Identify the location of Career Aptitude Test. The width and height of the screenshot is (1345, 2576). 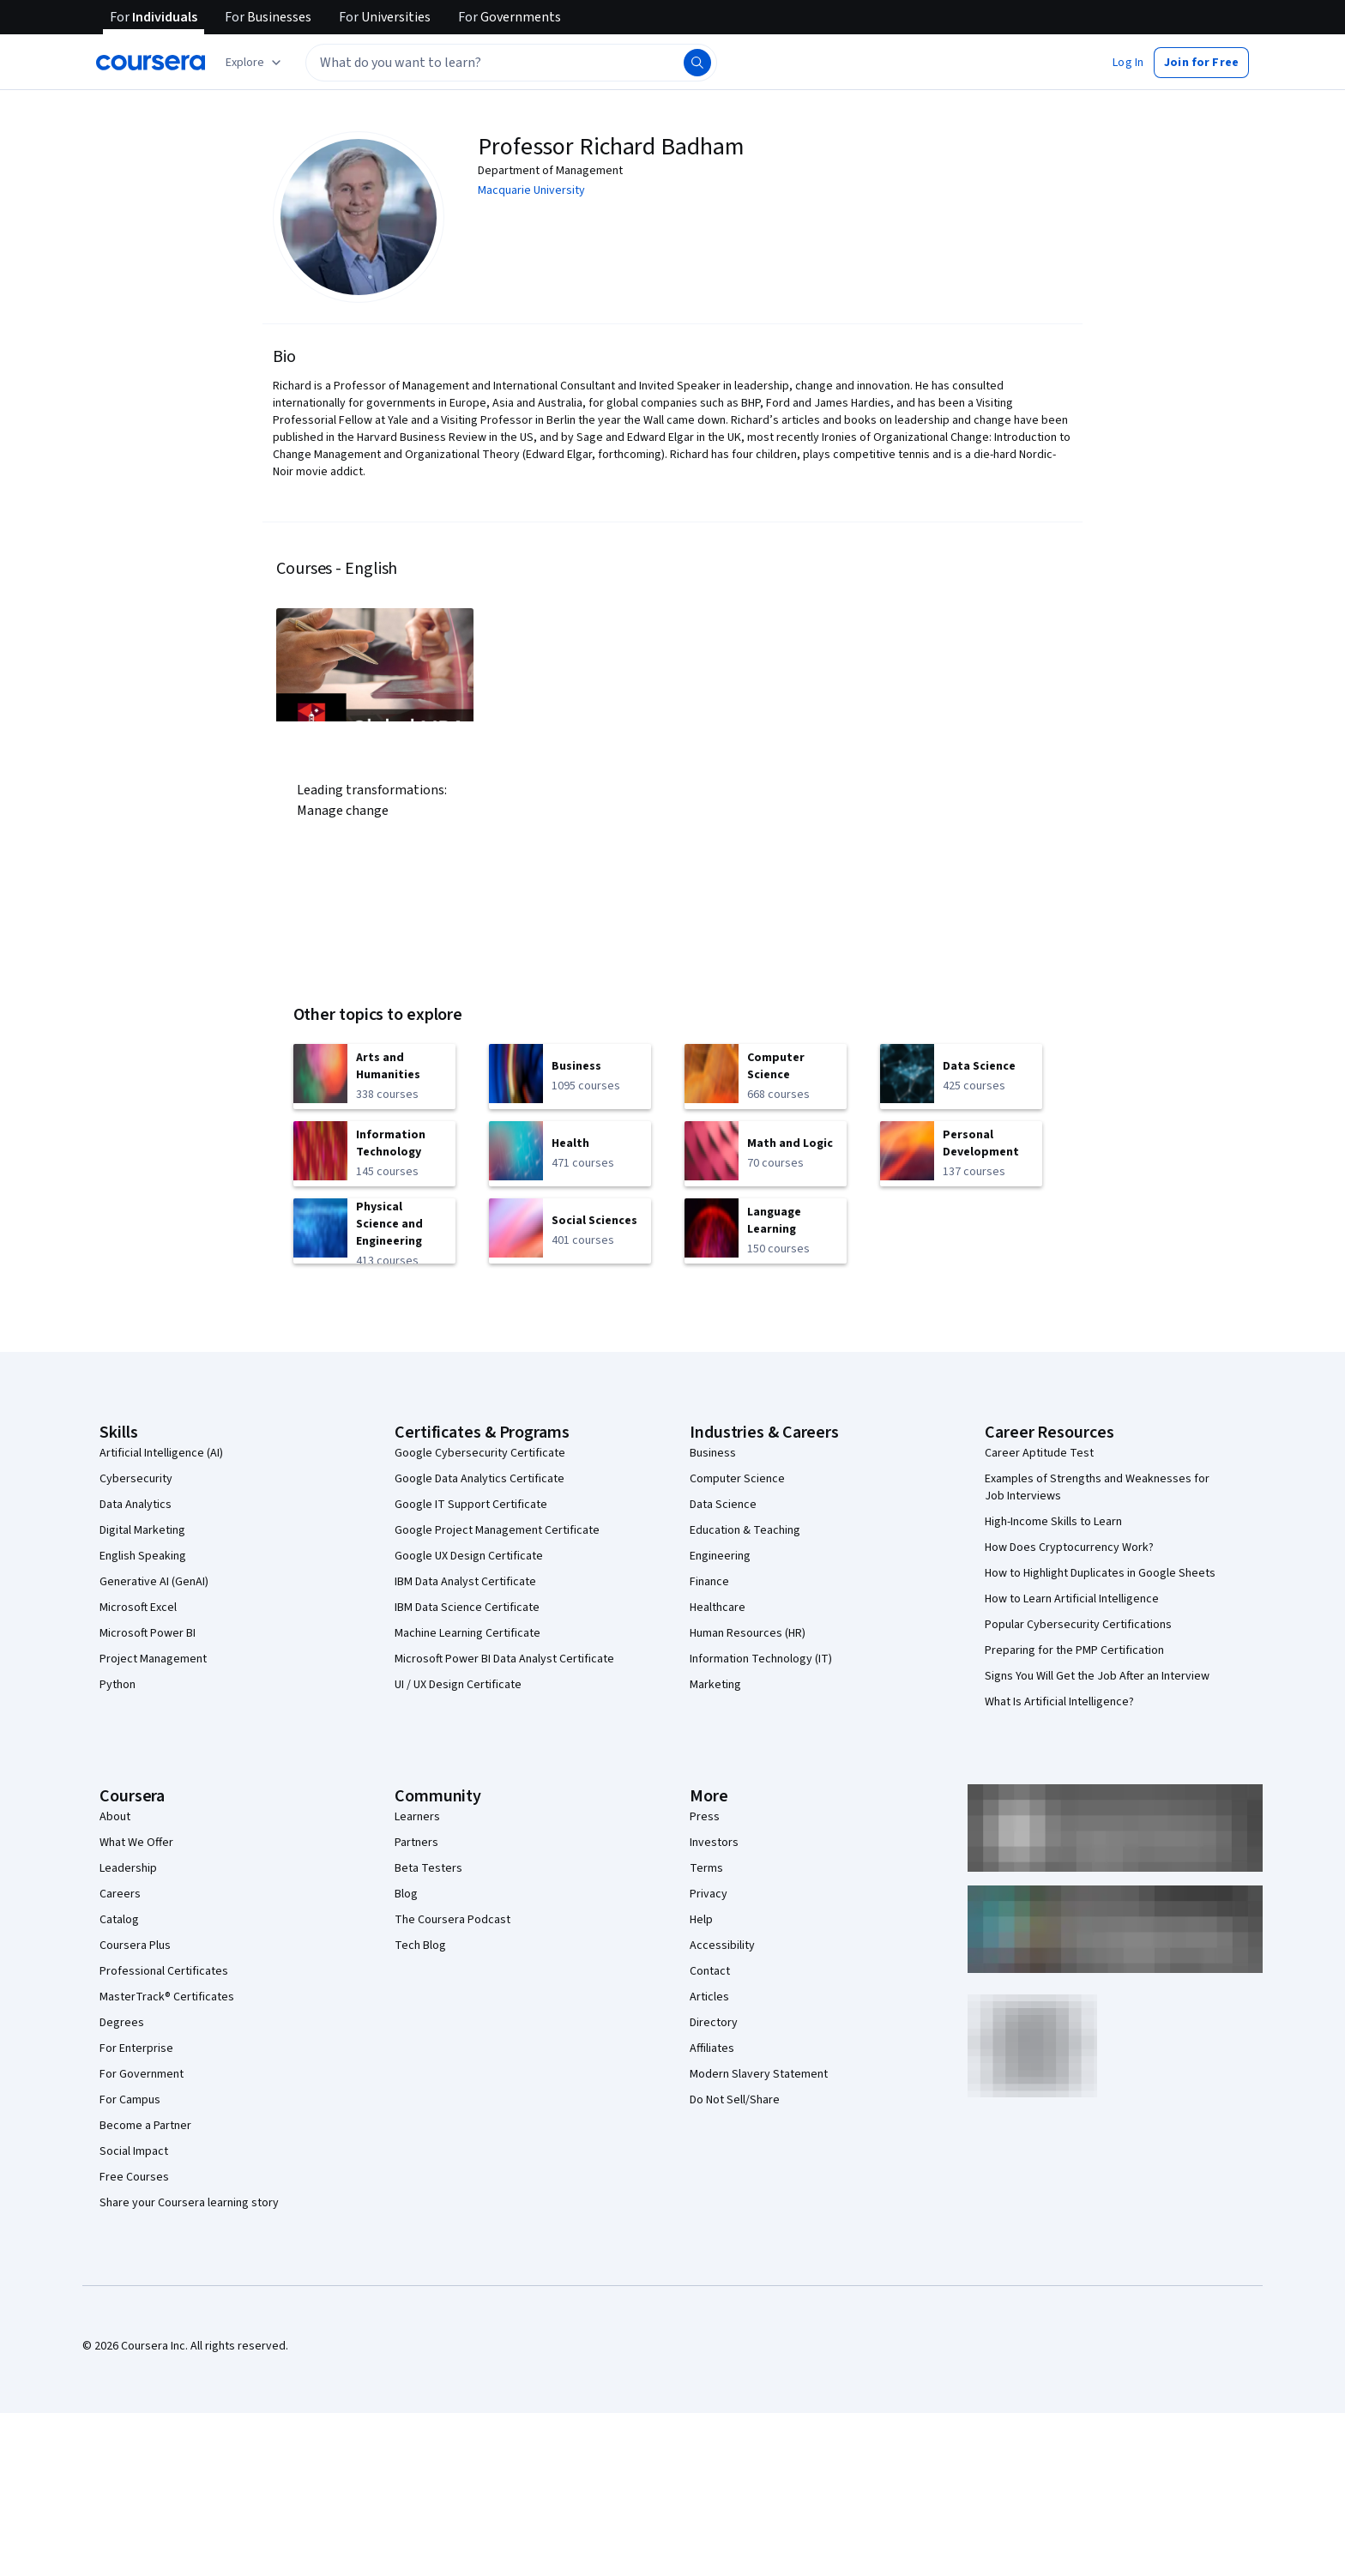
(1039, 1453).